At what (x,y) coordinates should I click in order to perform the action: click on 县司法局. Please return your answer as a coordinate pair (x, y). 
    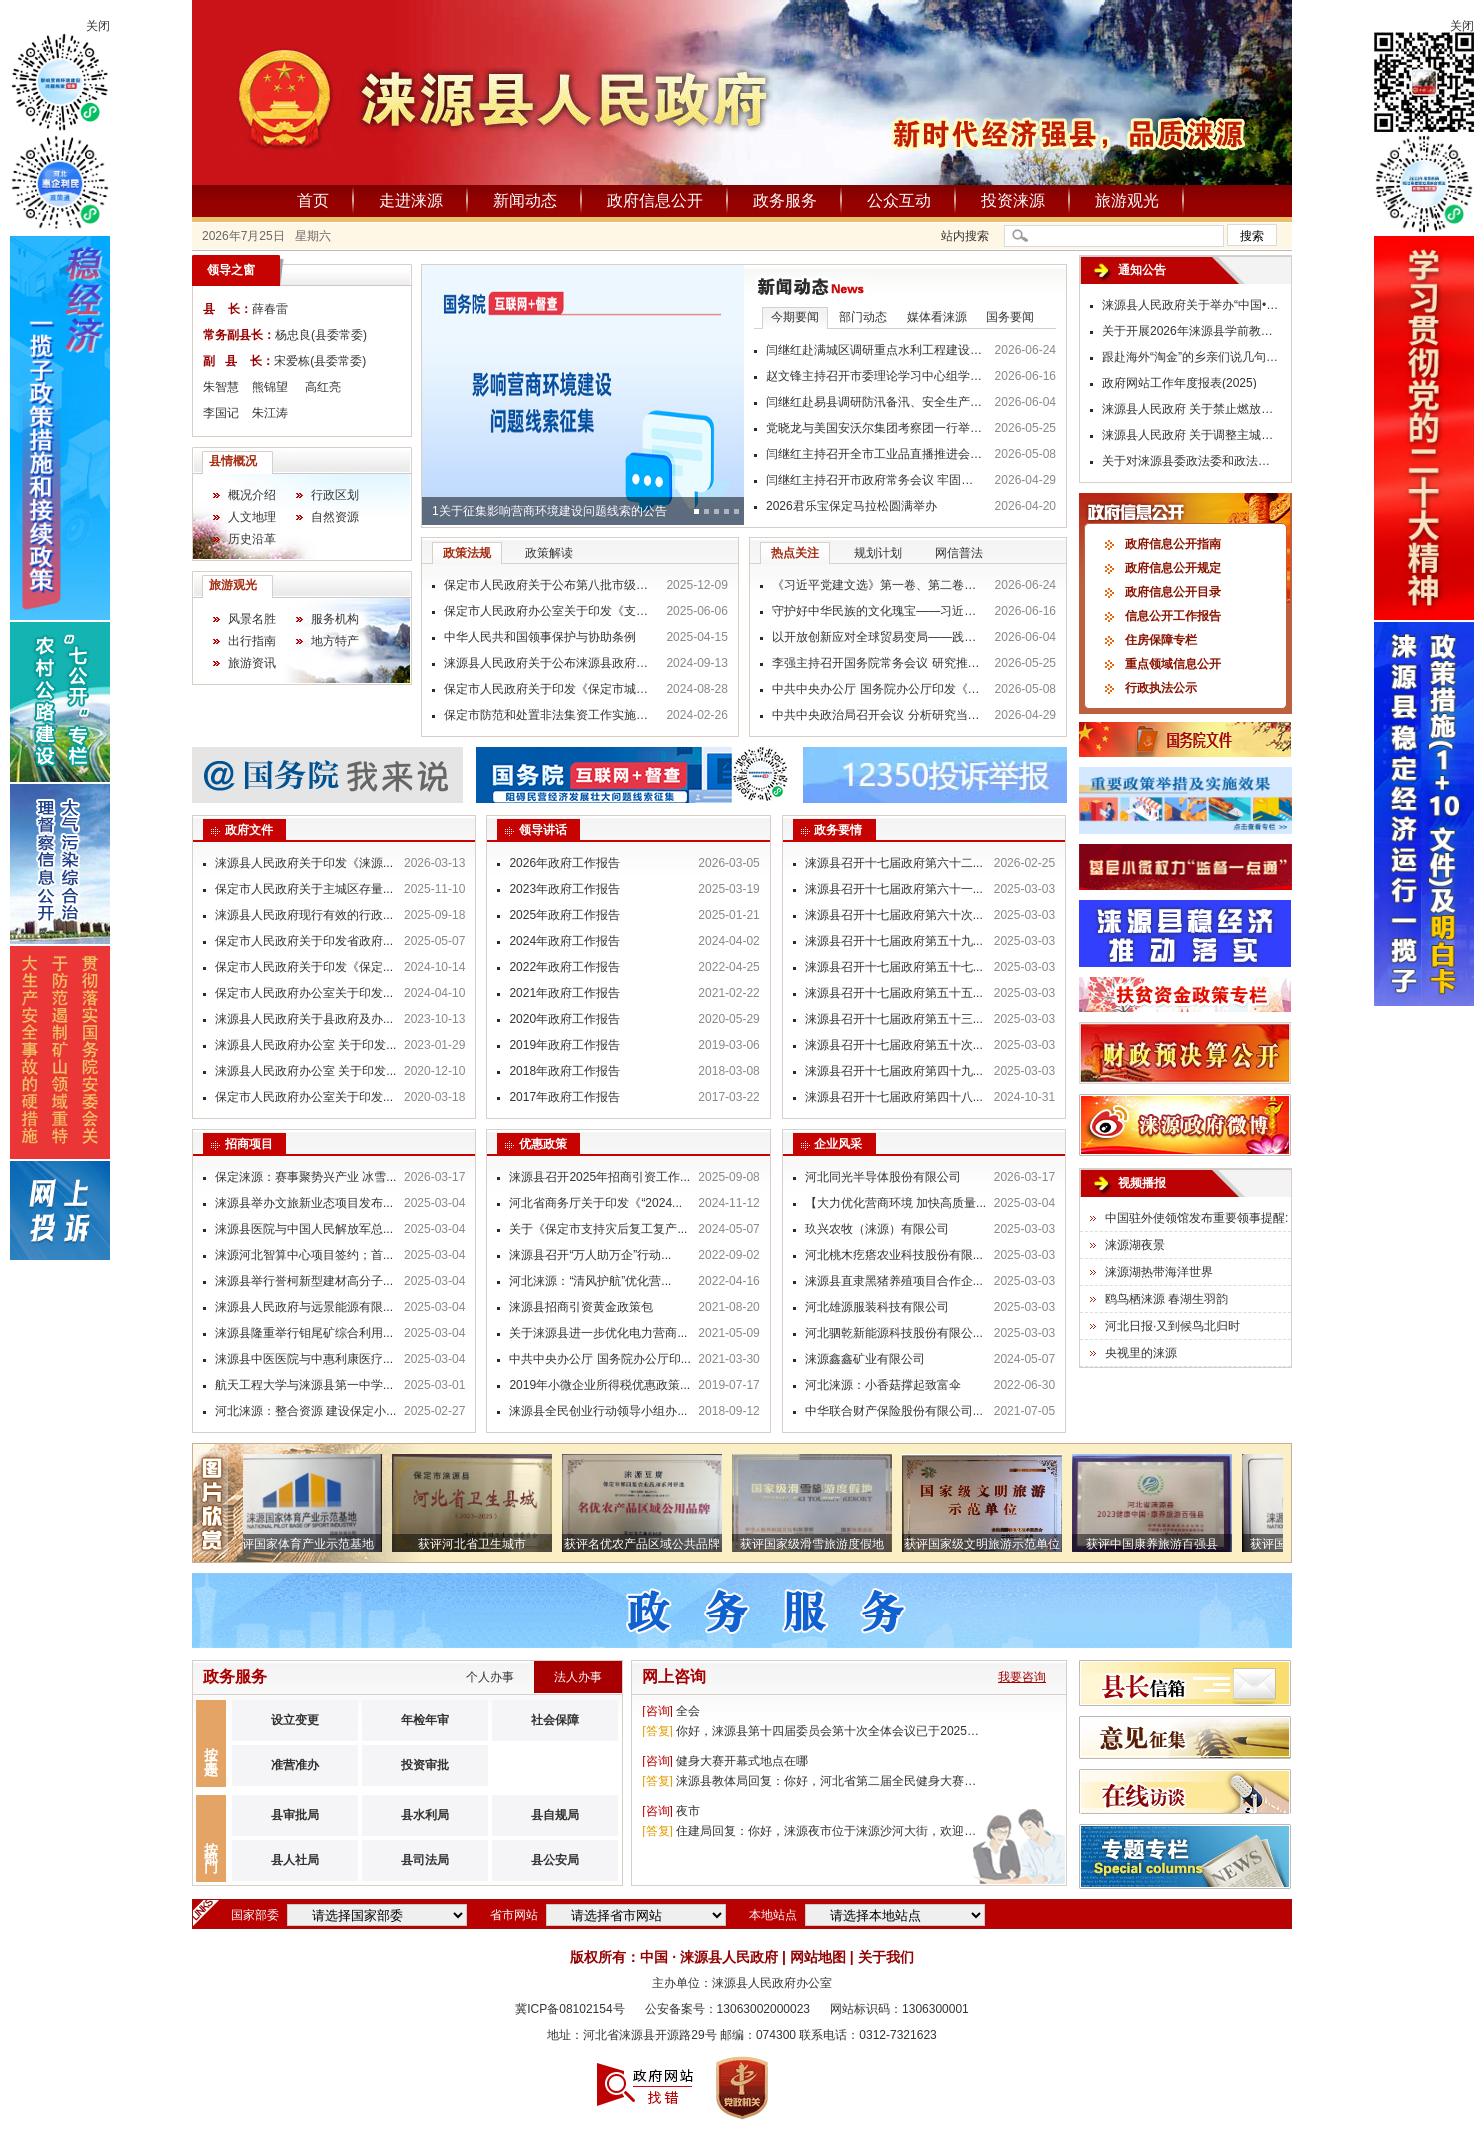
    Looking at the image, I should click on (425, 1860).